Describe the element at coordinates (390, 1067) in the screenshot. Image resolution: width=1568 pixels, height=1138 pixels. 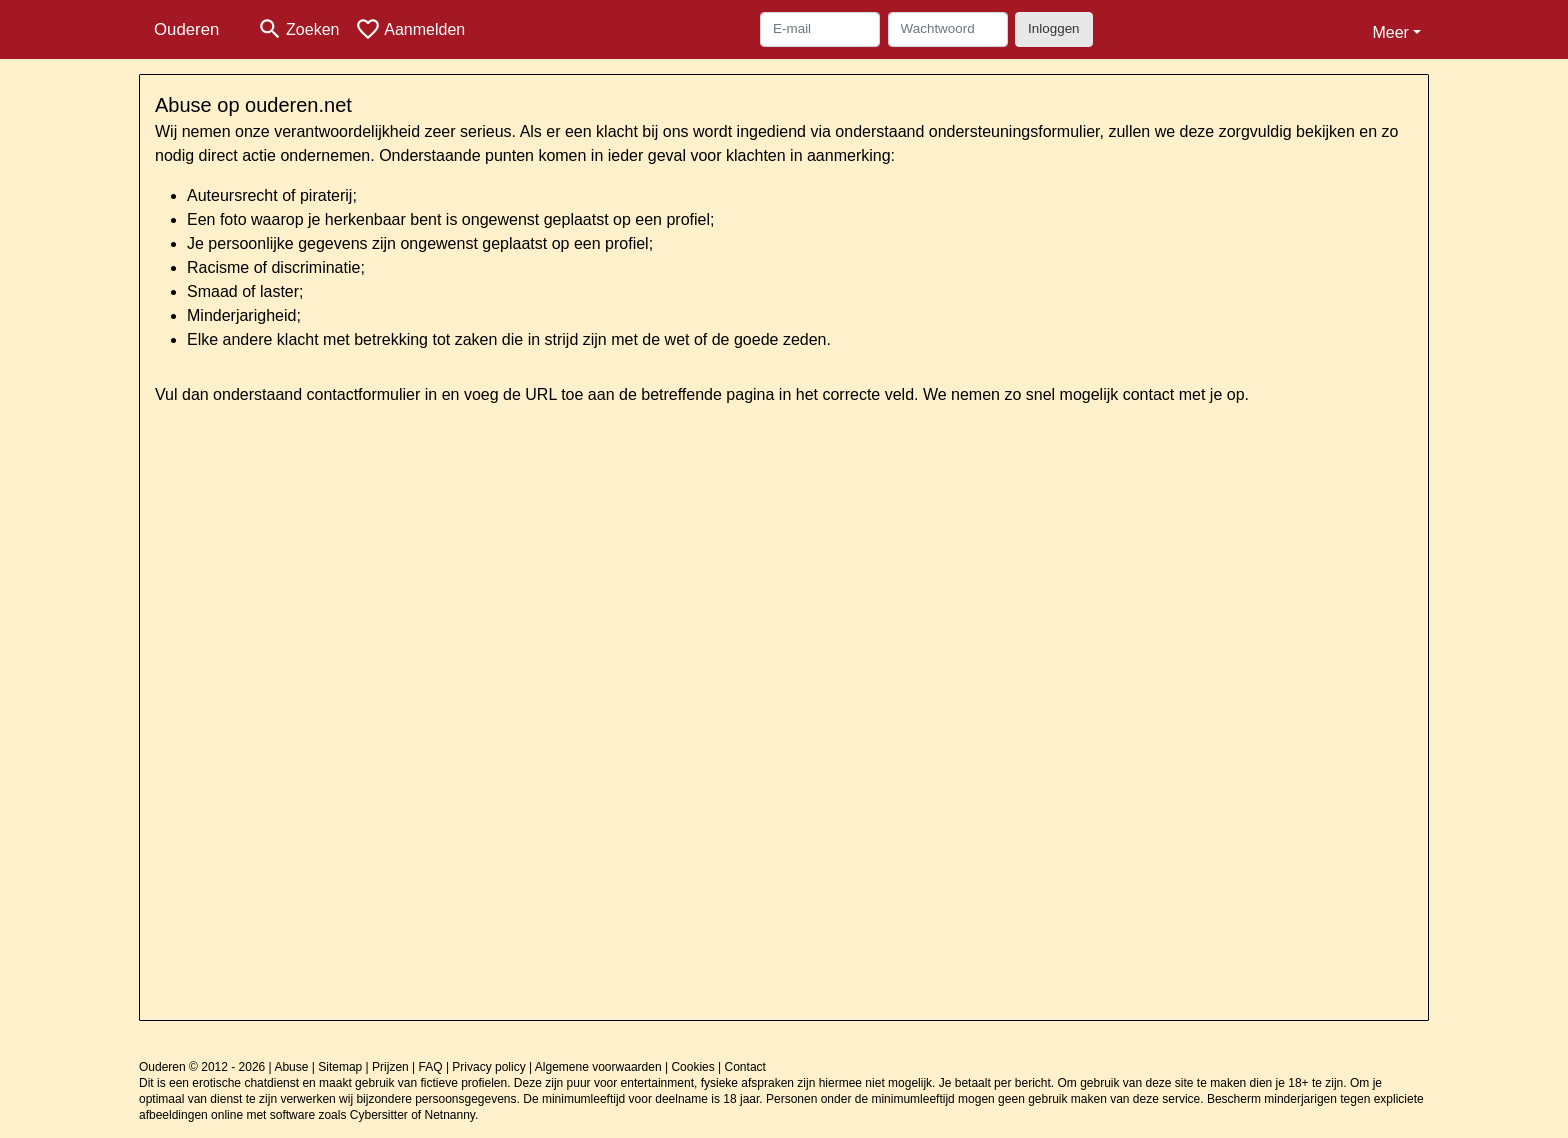
I see `Prijzen` at that location.